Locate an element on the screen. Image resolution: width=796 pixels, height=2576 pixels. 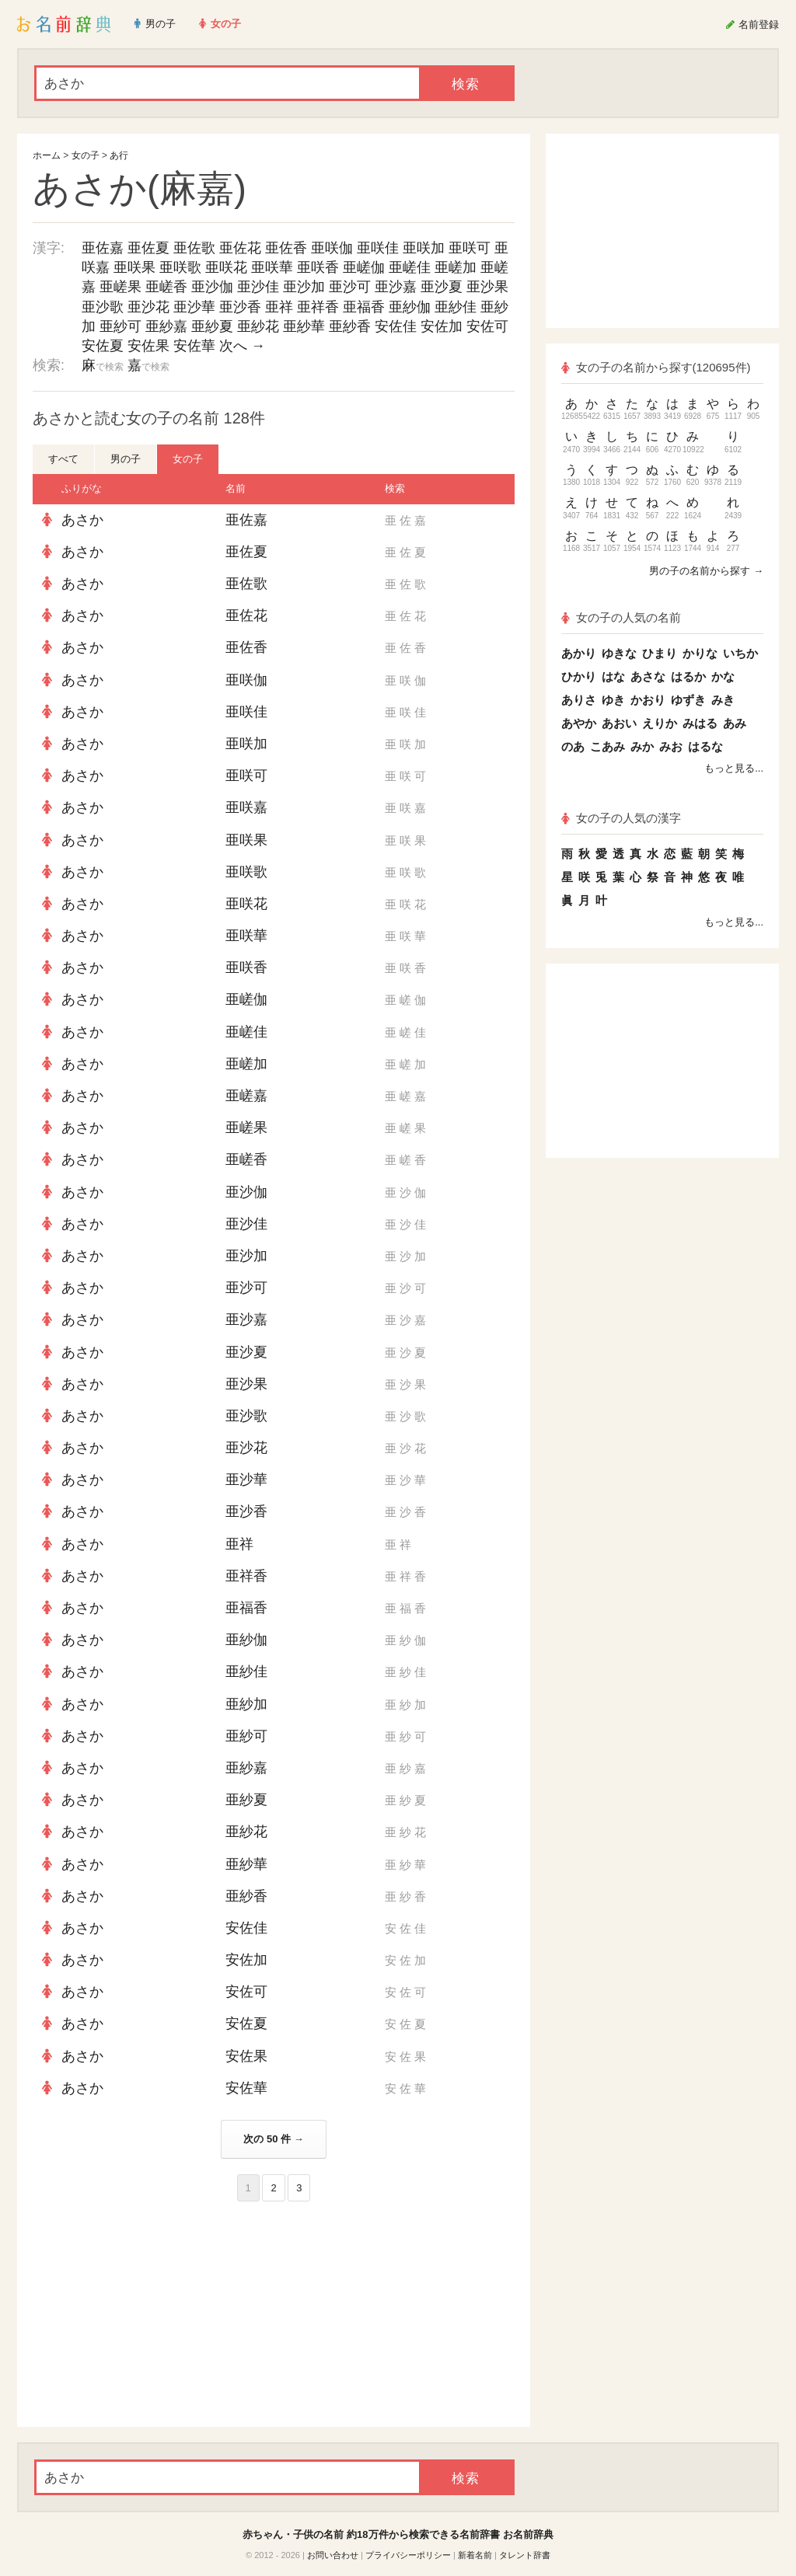
亜佐花 is located at coordinates (240, 248).